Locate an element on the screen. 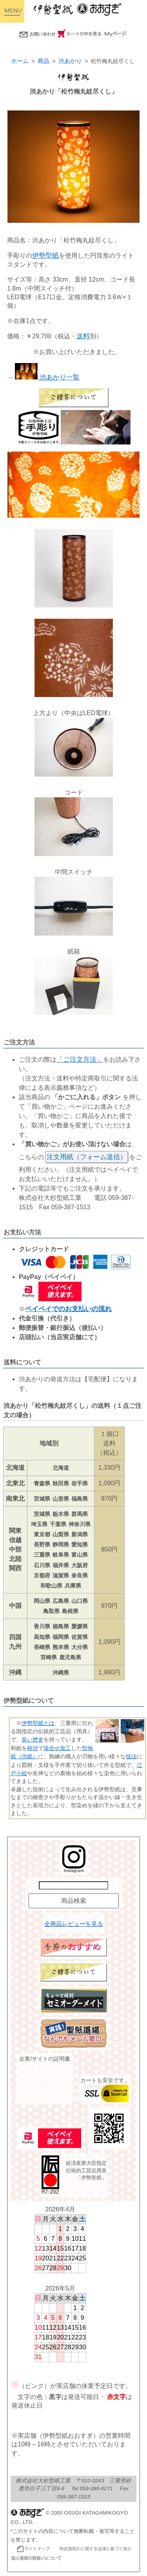  「ご注文方法」 is located at coordinates (79, 1059).